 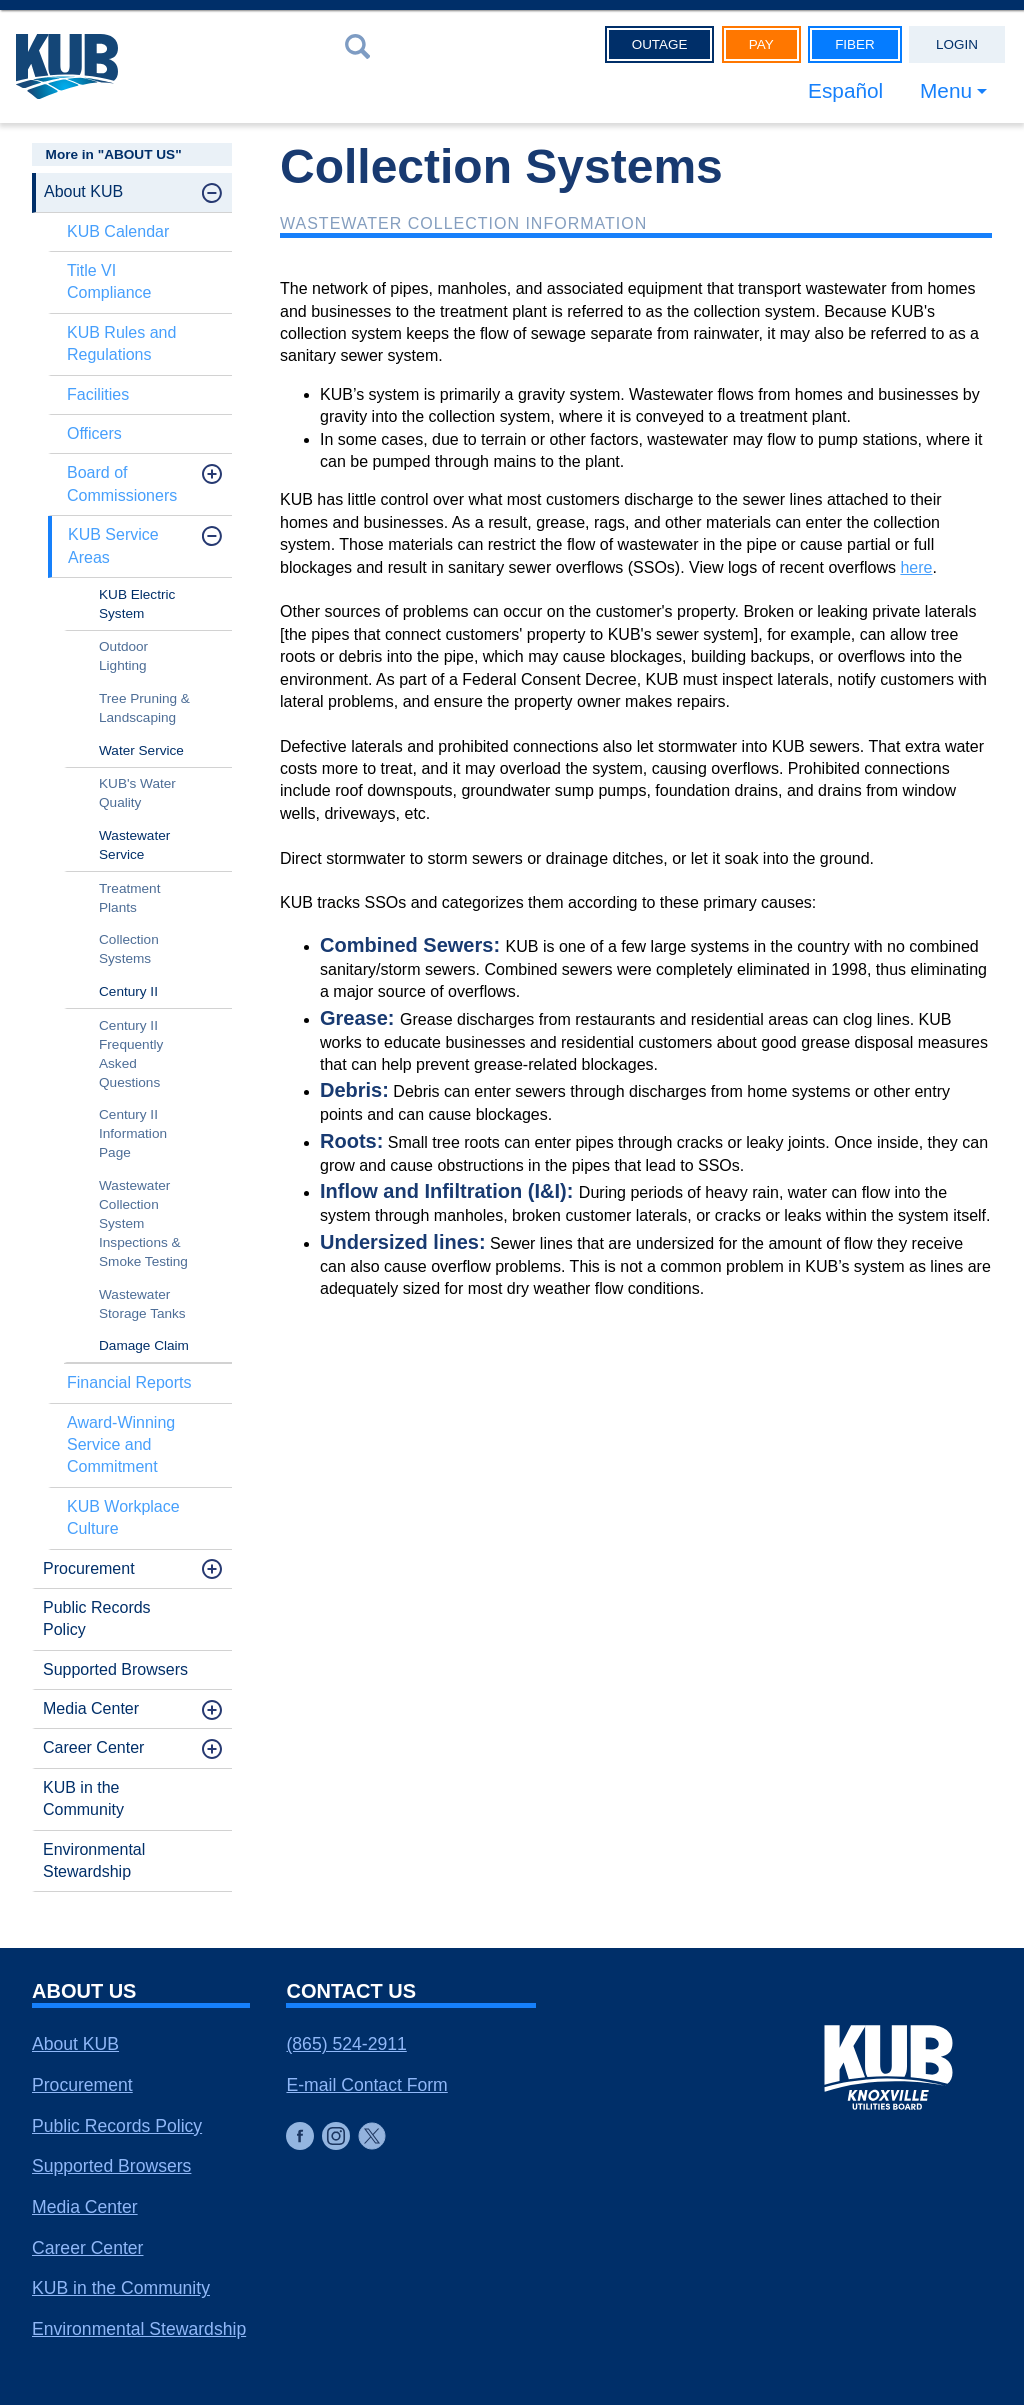 What do you see at coordinates (366, 2085) in the screenshot?
I see `E-mail Contact Form` at bounding box center [366, 2085].